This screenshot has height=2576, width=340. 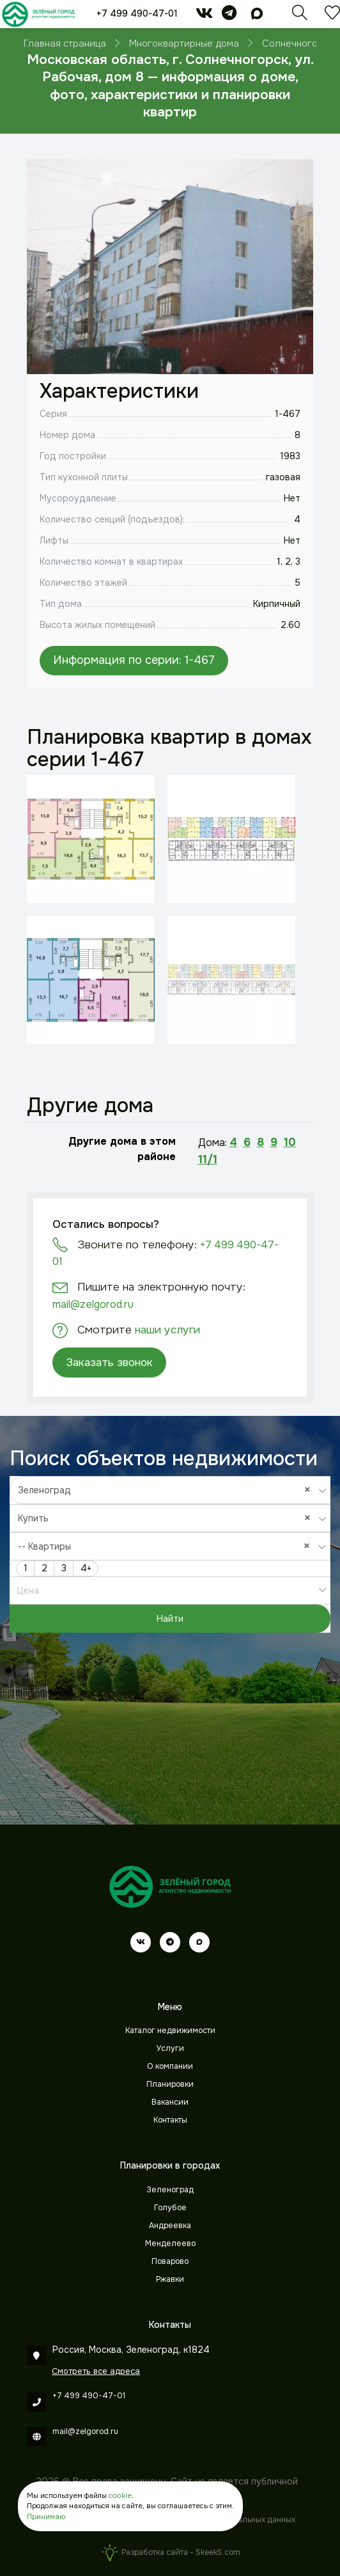 I want to click on Найти, so click(x=170, y=1618).